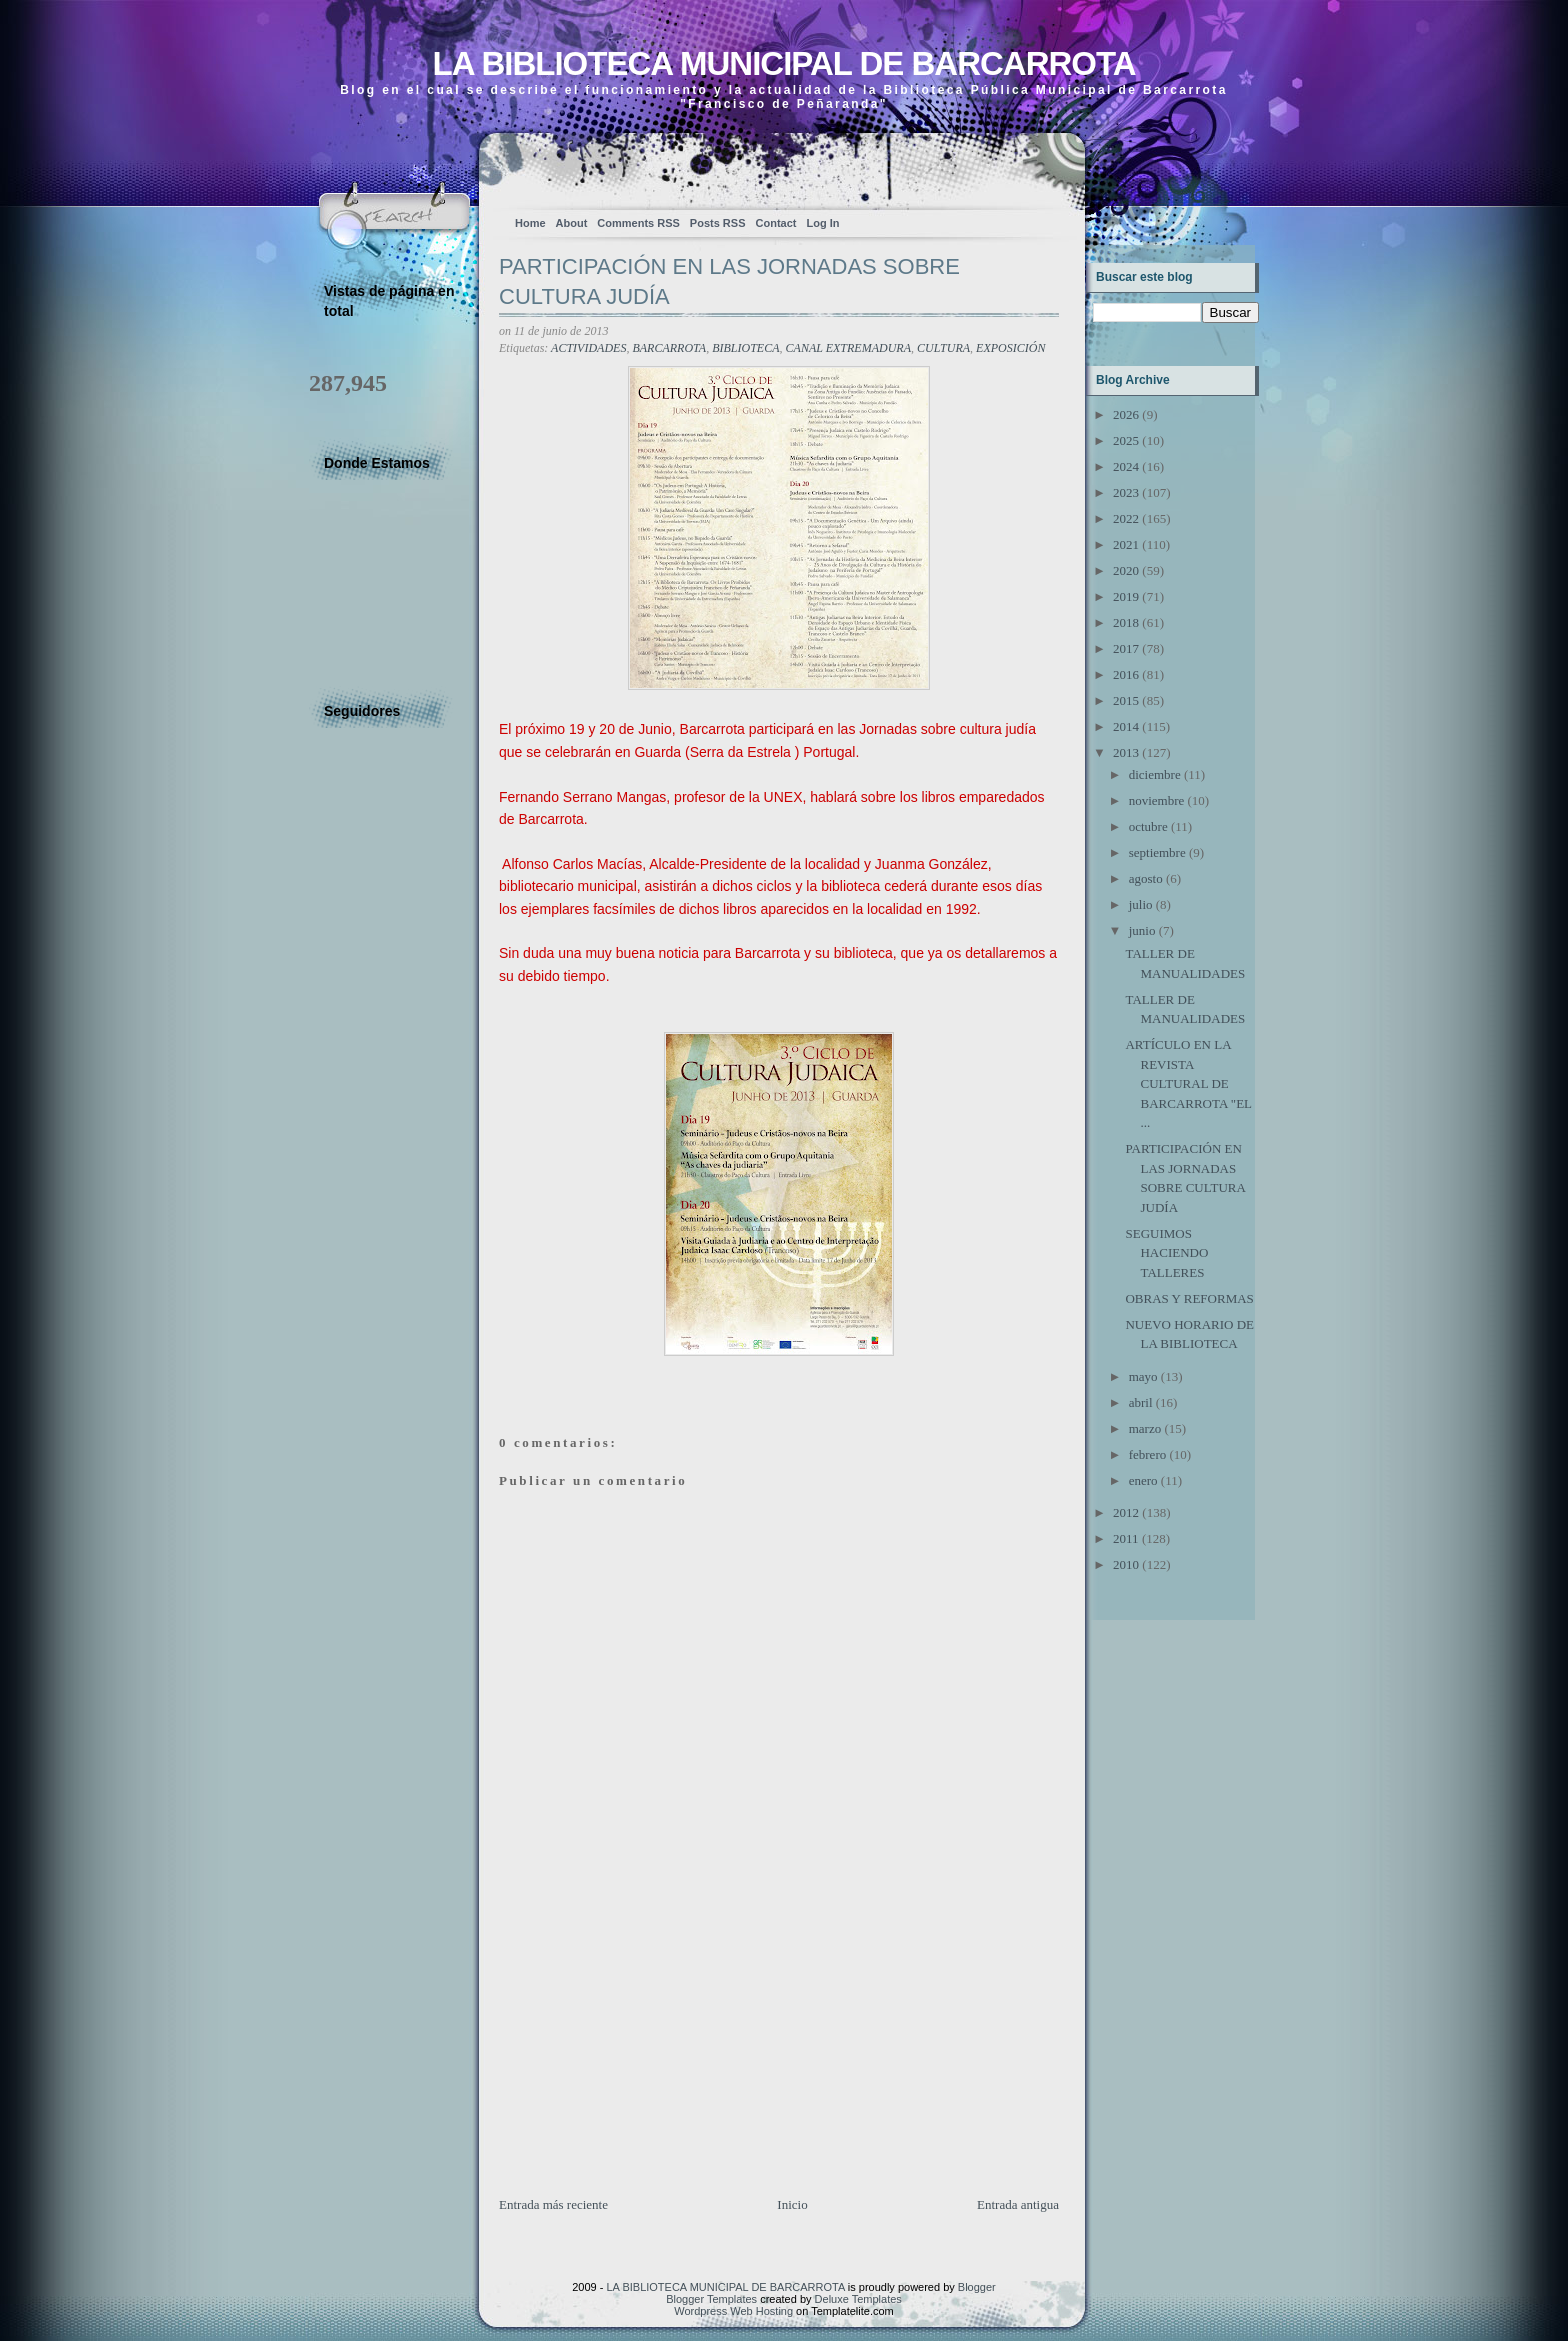 The width and height of the screenshot is (1568, 2341). What do you see at coordinates (1126, 1538) in the screenshot?
I see `2011` at bounding box center [1126, 1538].